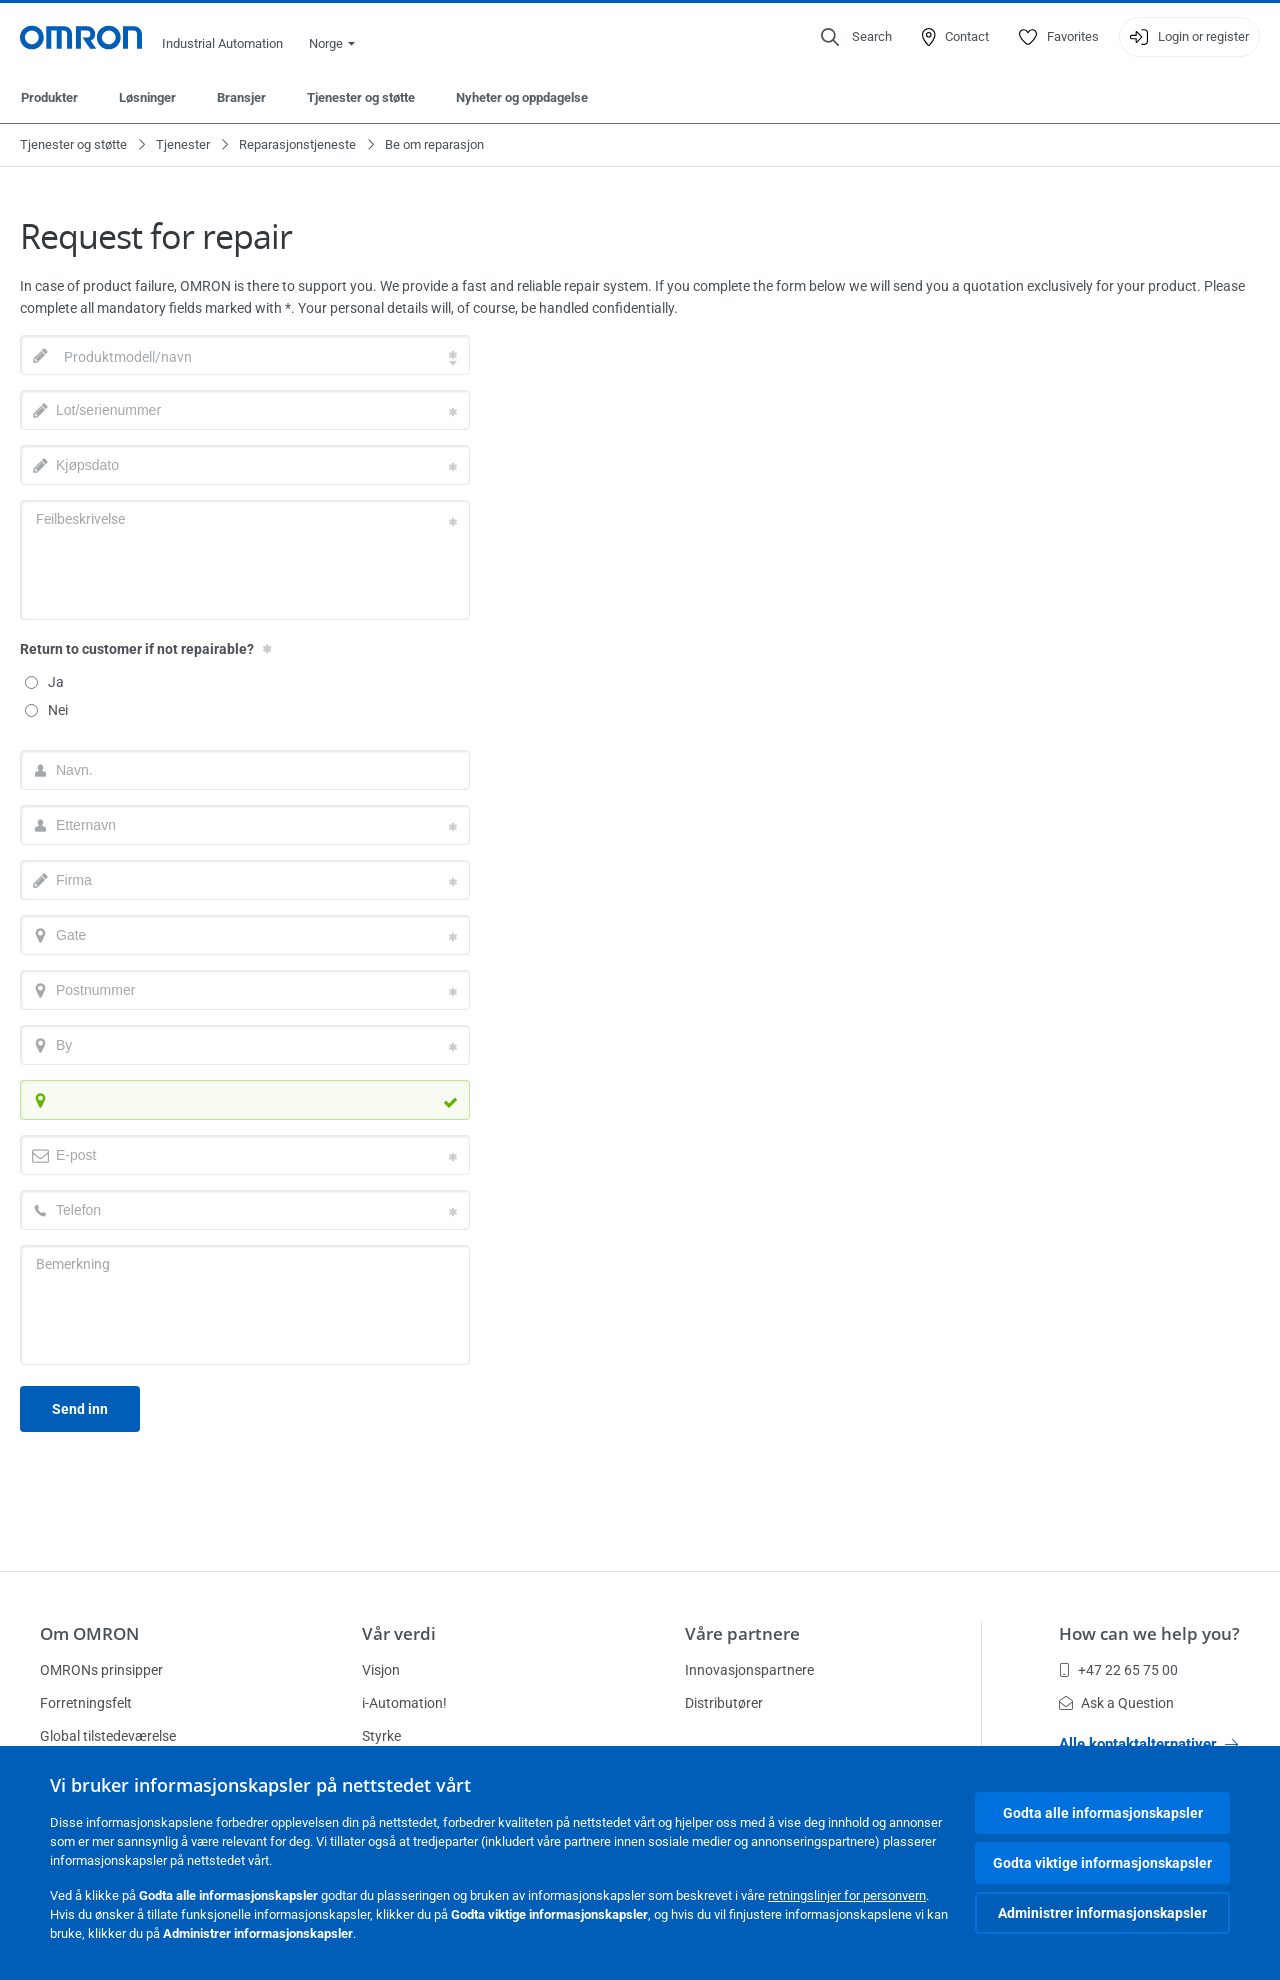 Image resolution: width=1280 pixels, height=1980 pixels. What do you see at coordinates (1116, 1703) in the screenshot?
I see `Ask a Question` at bounding box center [1116, 1703].